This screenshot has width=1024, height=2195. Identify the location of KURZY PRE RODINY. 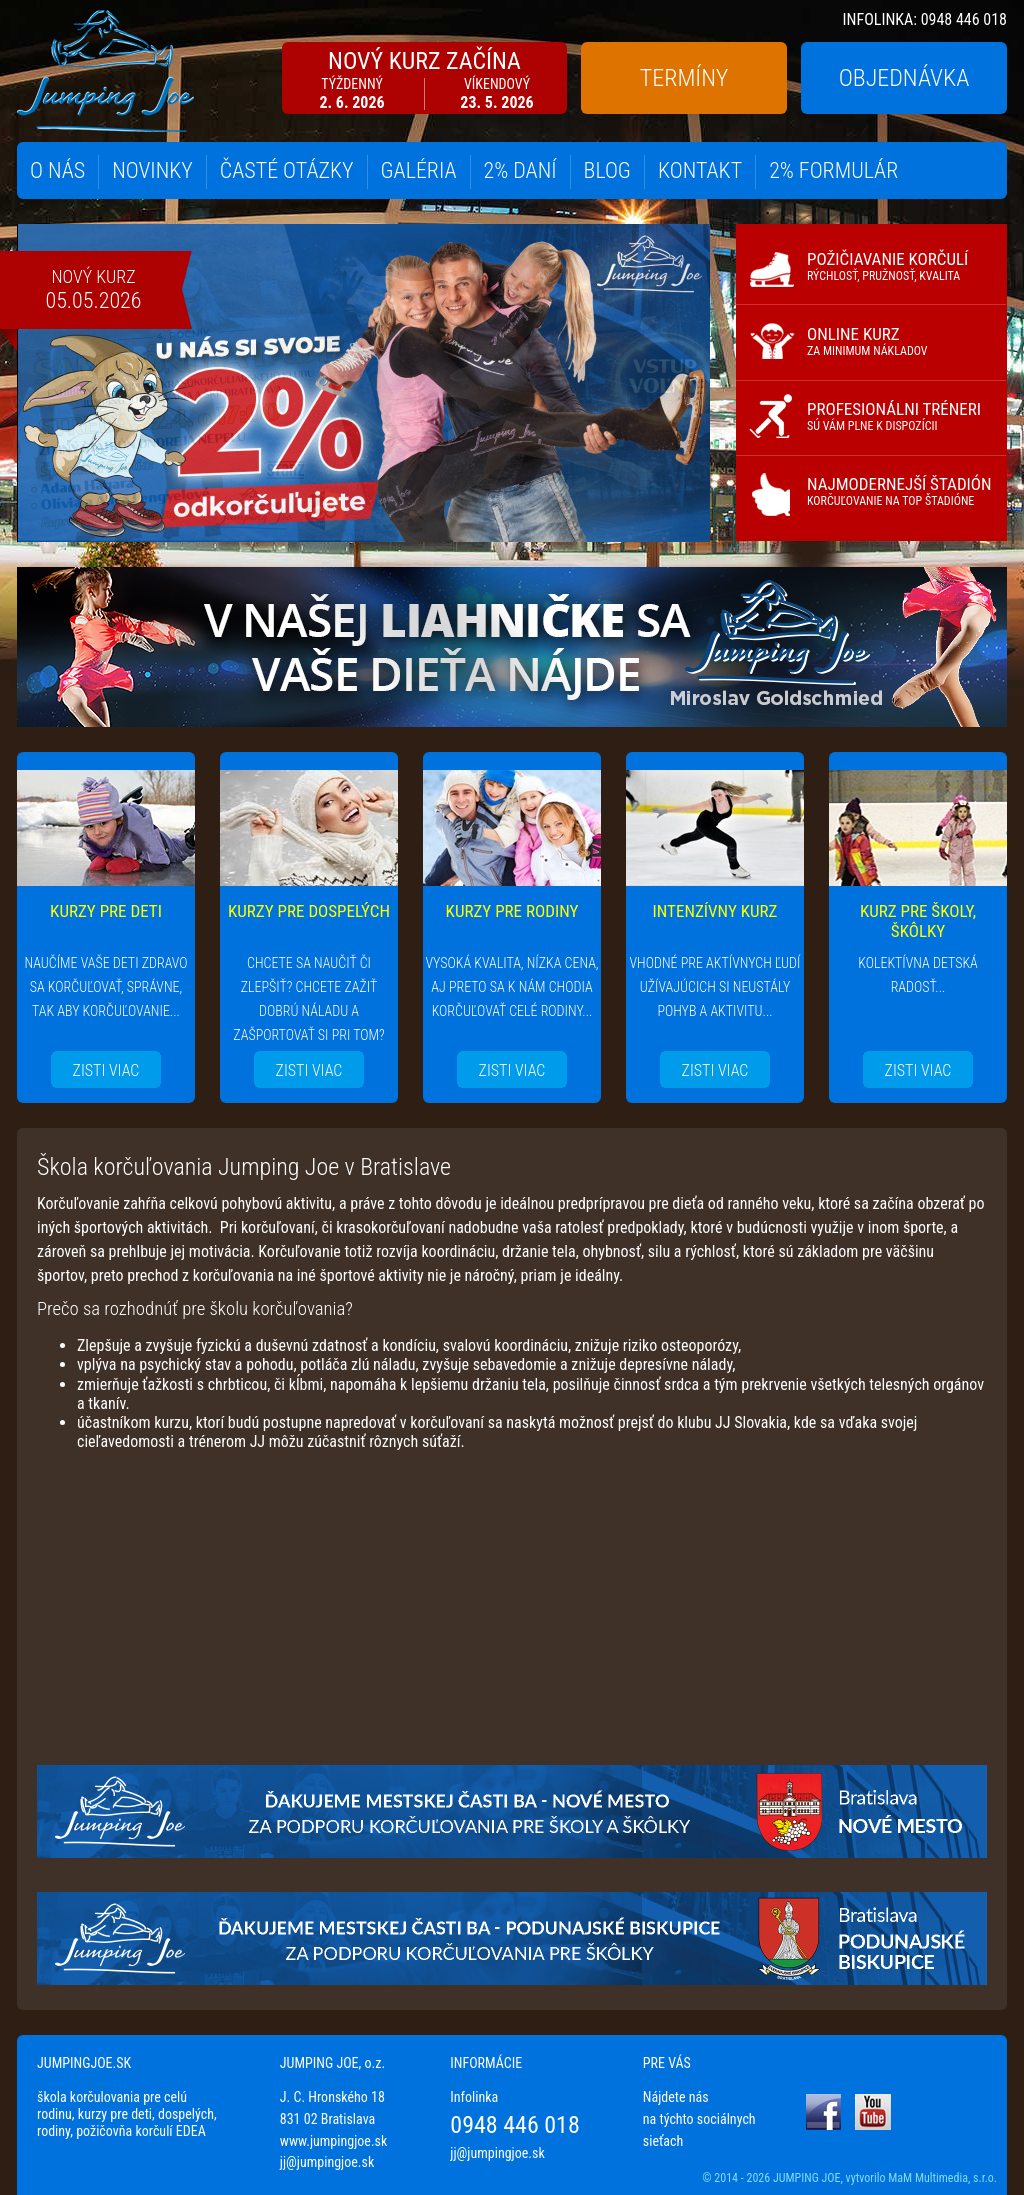
(512, 911).